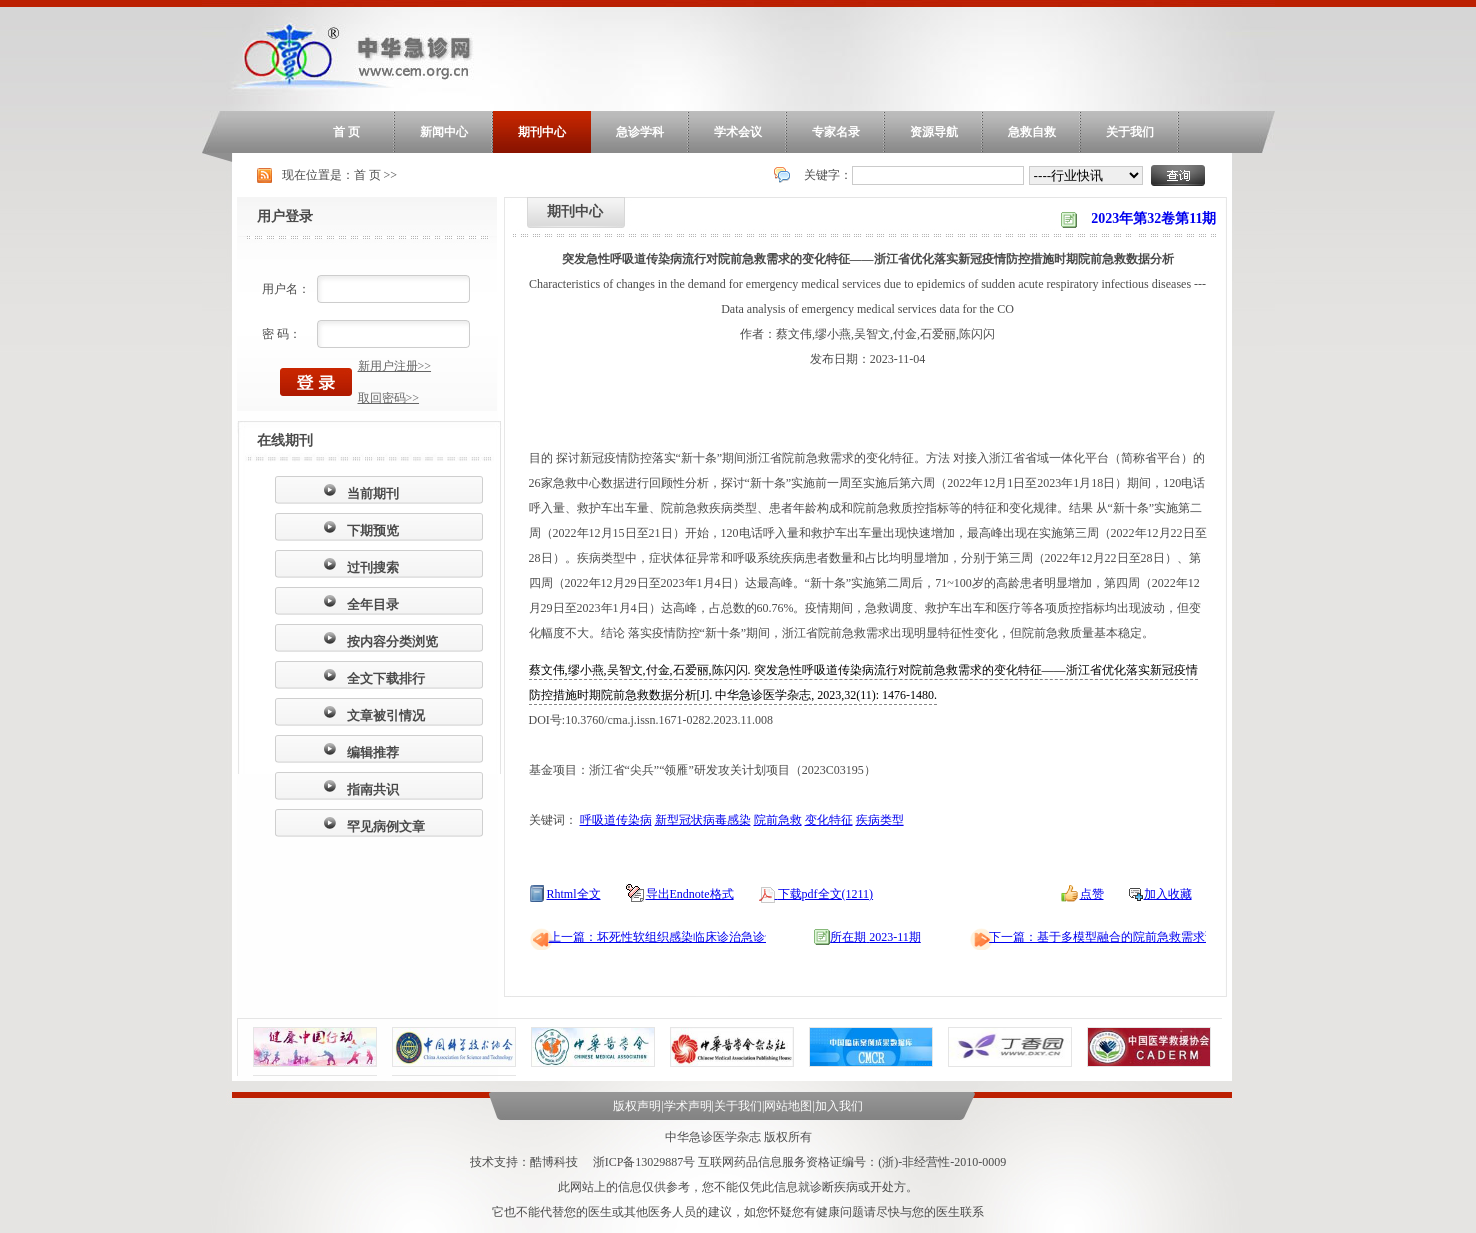 The image size is (1476, 1233). I want to click on 网站地图, so click(788, 1106).